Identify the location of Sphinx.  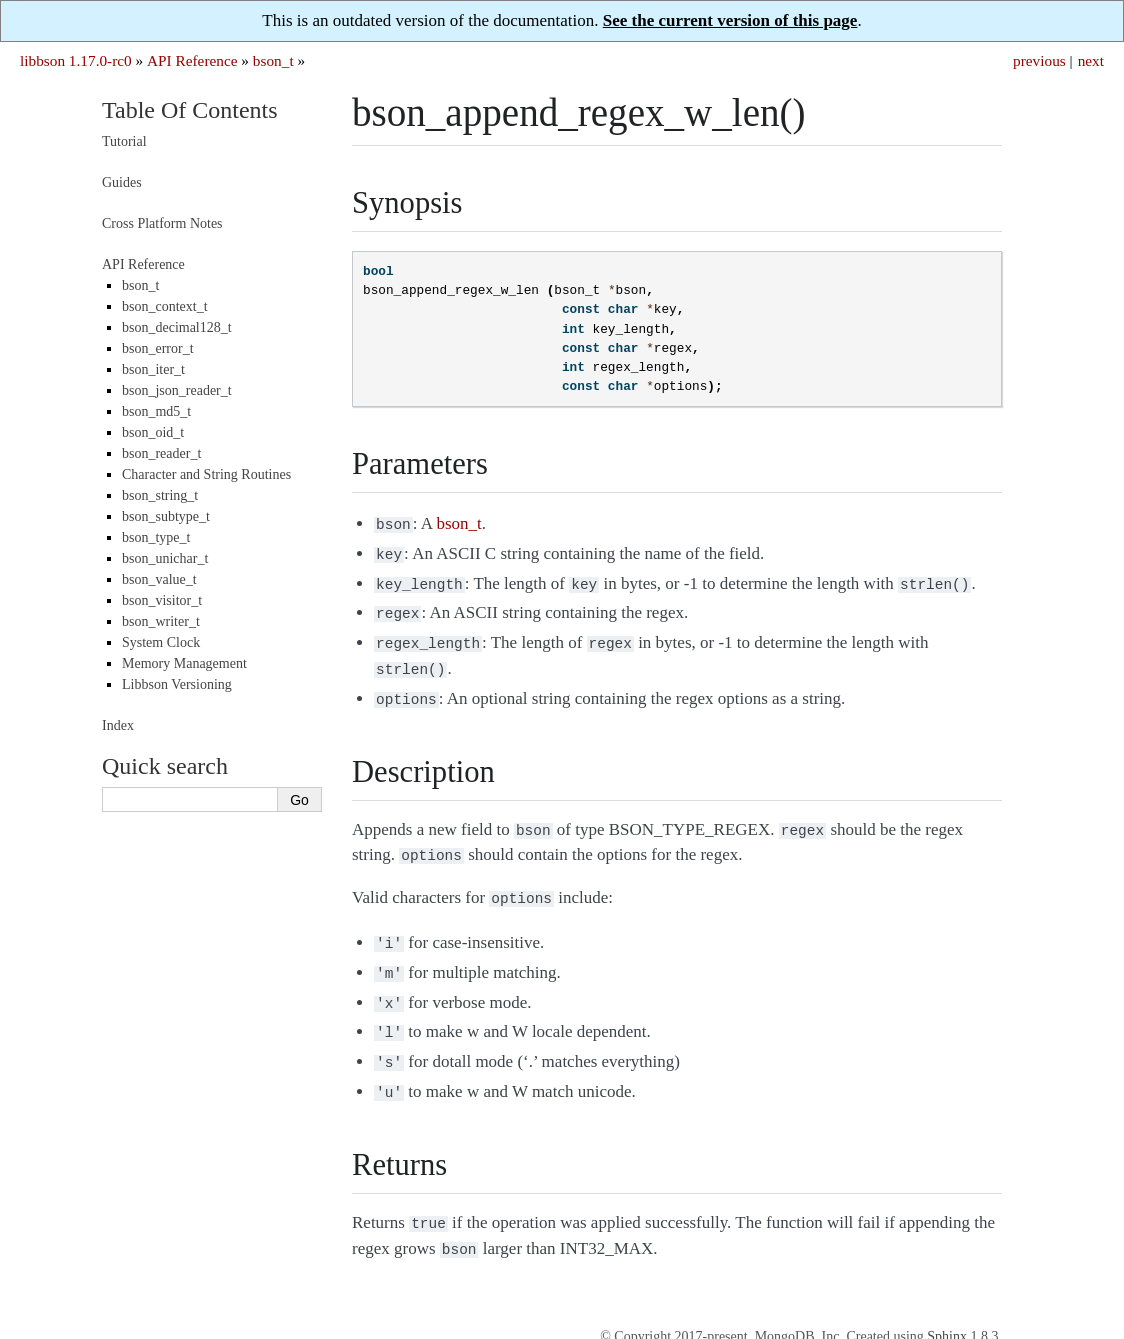
(947, 1300).